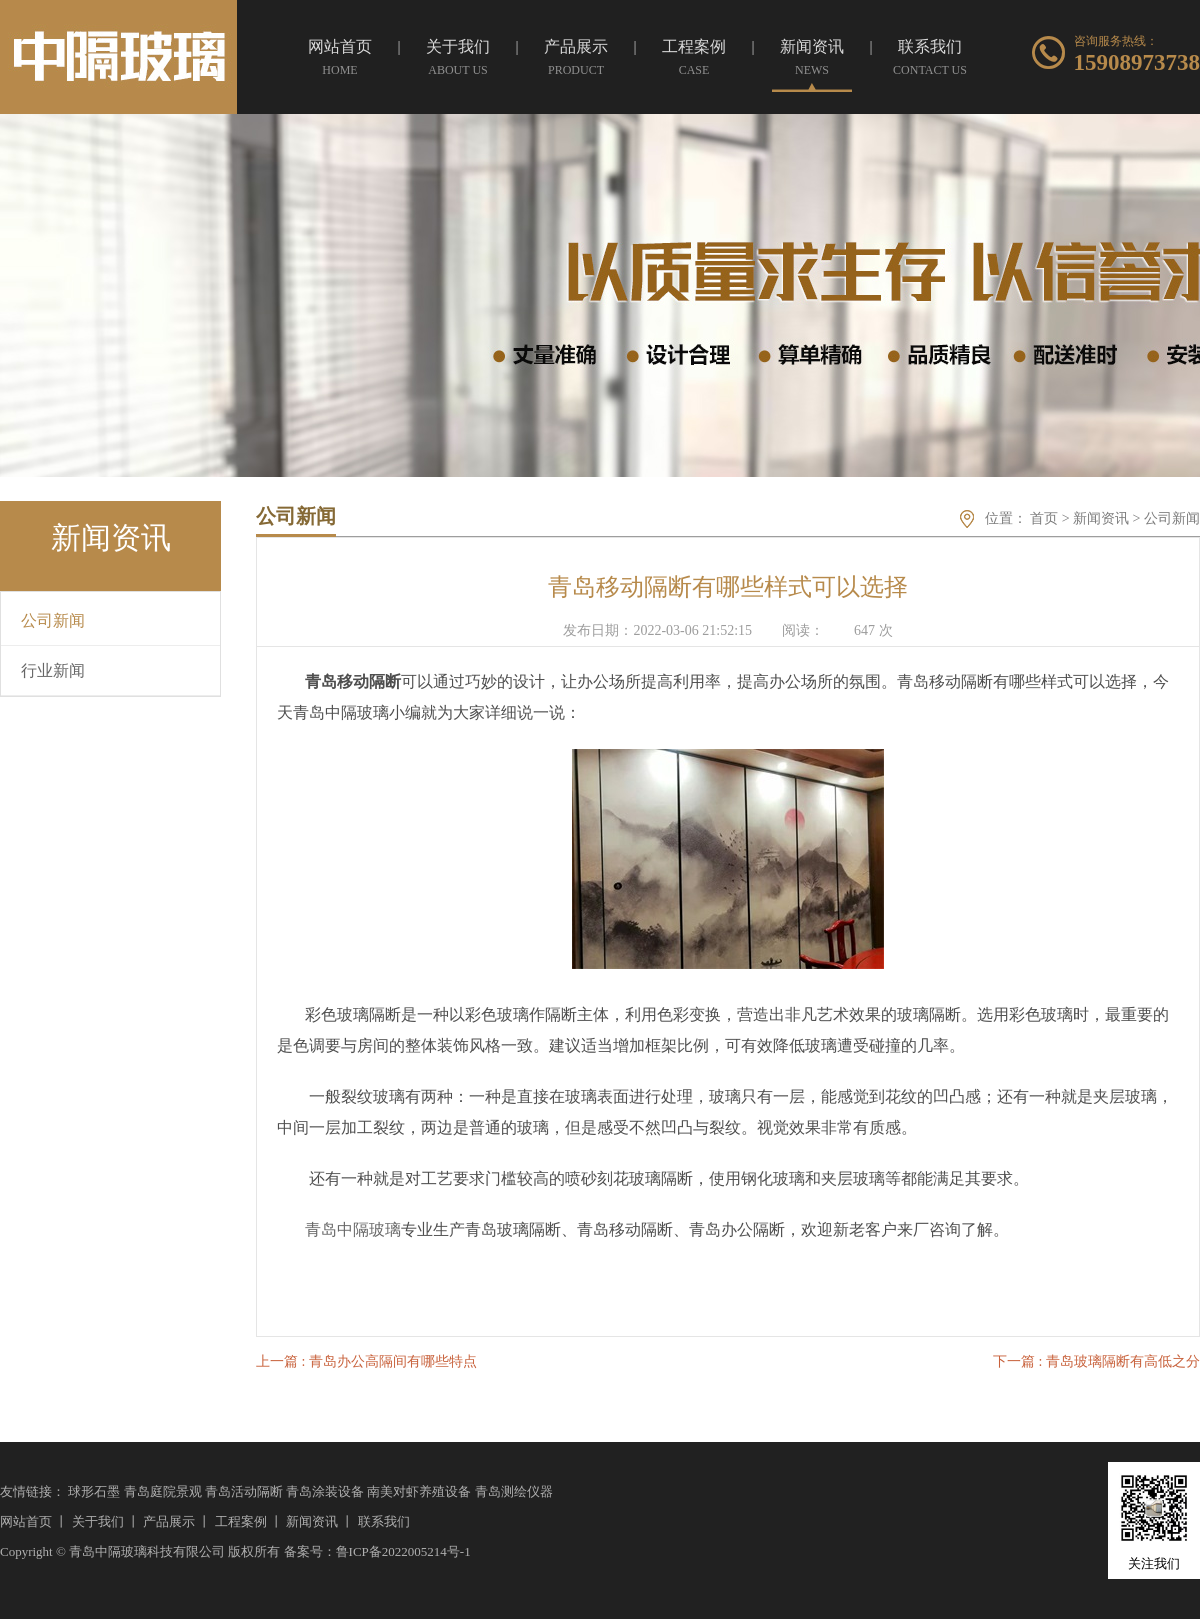 The width and height of the screenshot is (1200, 1619). What do you see at coordinates (163, 1491) in the screenshot?
I see `青岛庭院景观` at bounding box center [163, 1491].